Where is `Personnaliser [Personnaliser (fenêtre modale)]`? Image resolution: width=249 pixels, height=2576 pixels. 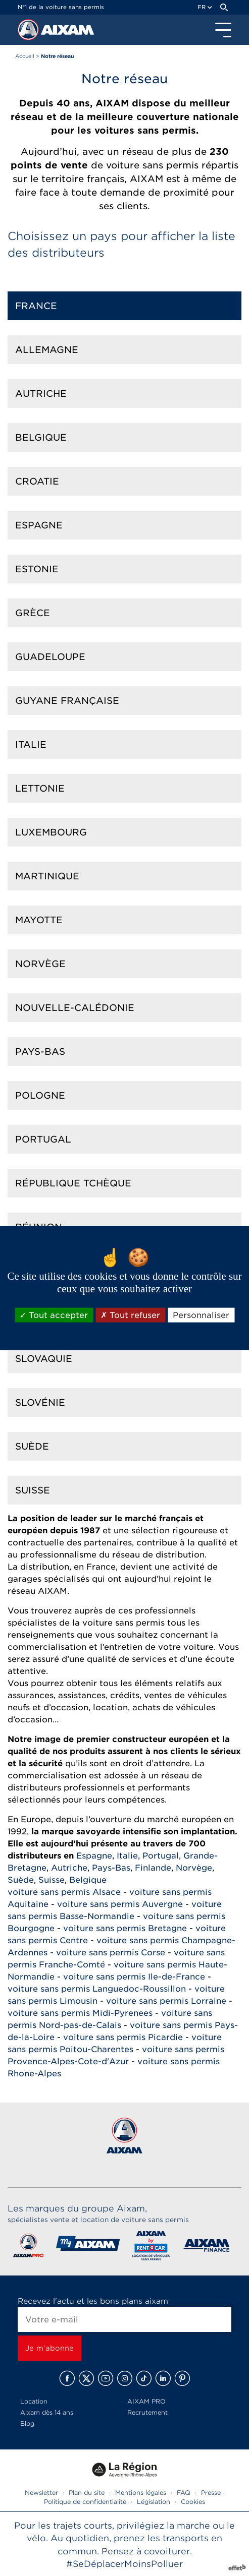 Personnaliser [Personnaliser (fenêtre modale)] is located at coordinates (201, 1315).